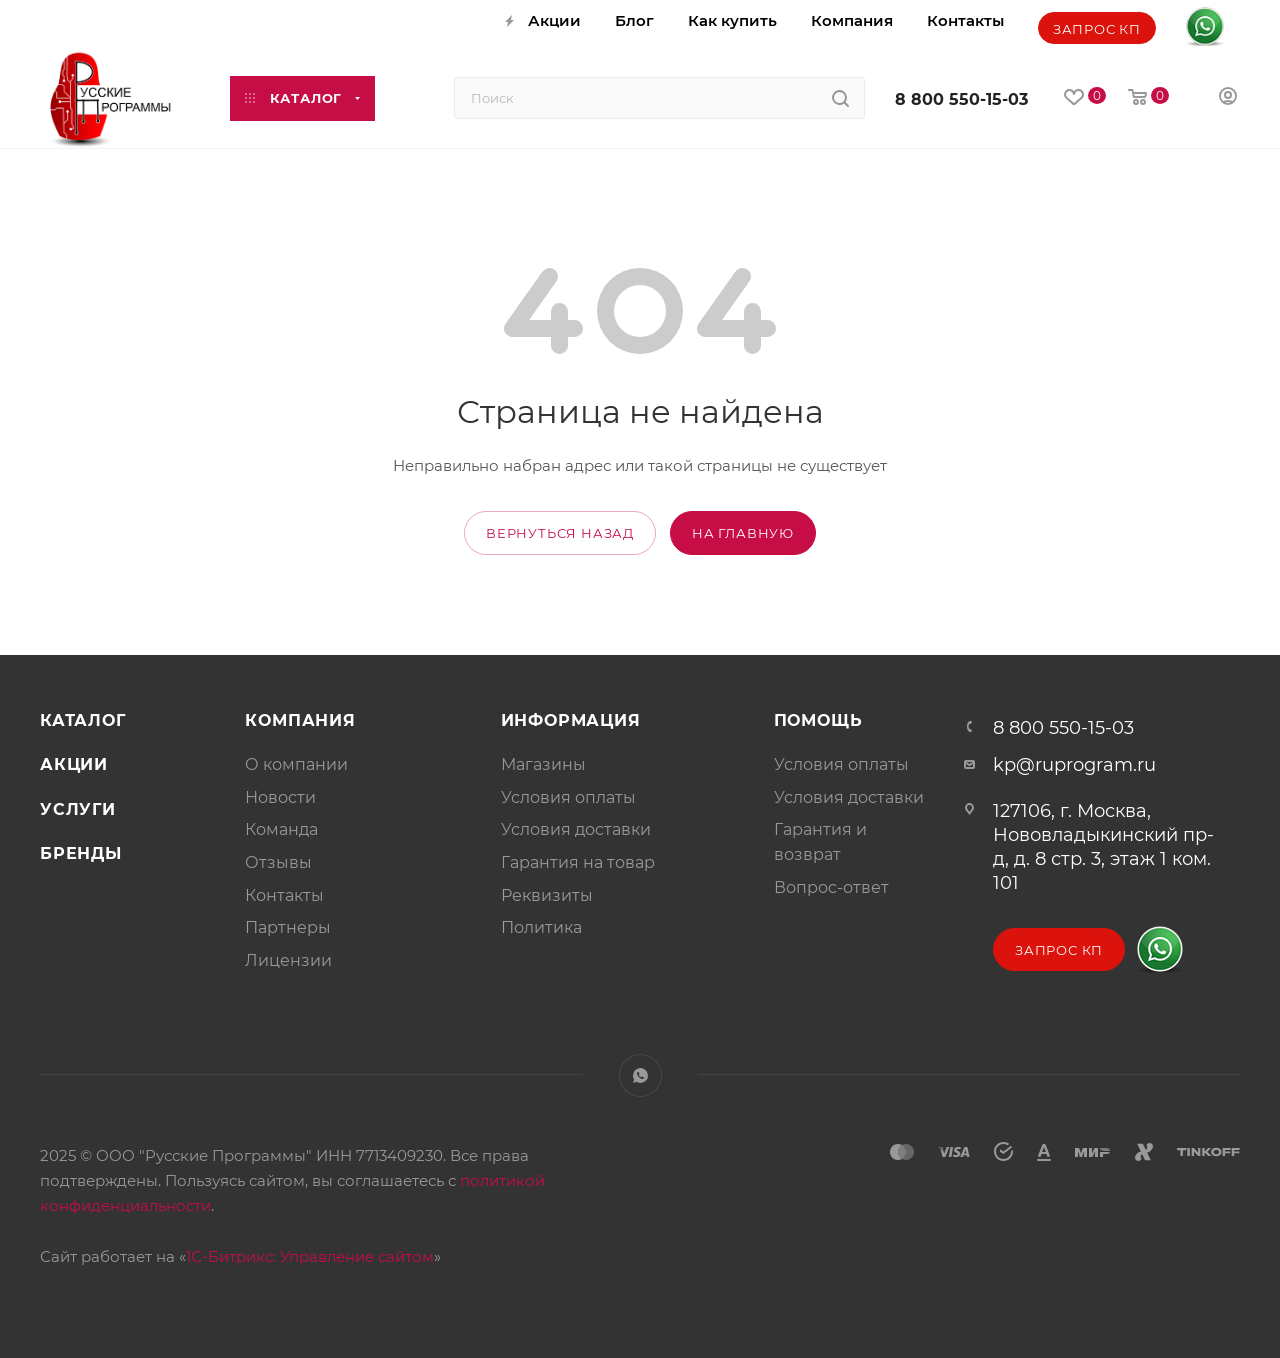 This screenshot has height=1358, width=1280. Describe the element at coordinates (541, 927) in the screenshot. I see `Политика` at that location.